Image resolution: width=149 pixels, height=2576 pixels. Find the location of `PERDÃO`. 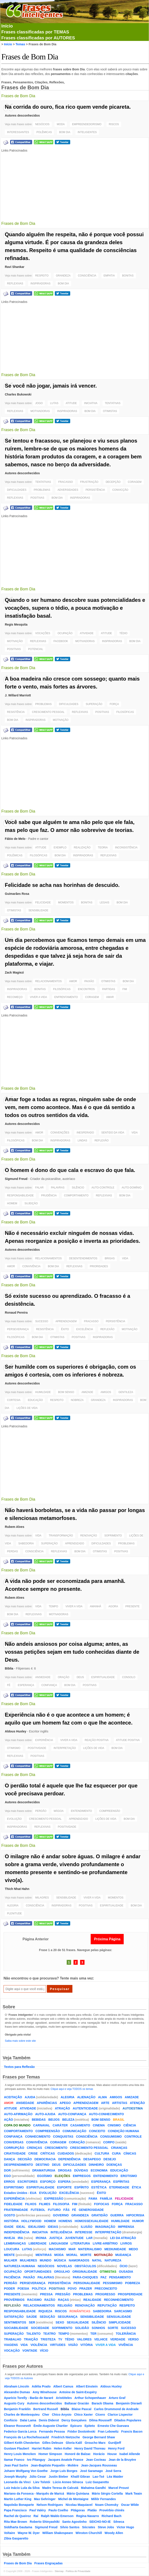

PERDÃO is located at coordinates (40, 1811).